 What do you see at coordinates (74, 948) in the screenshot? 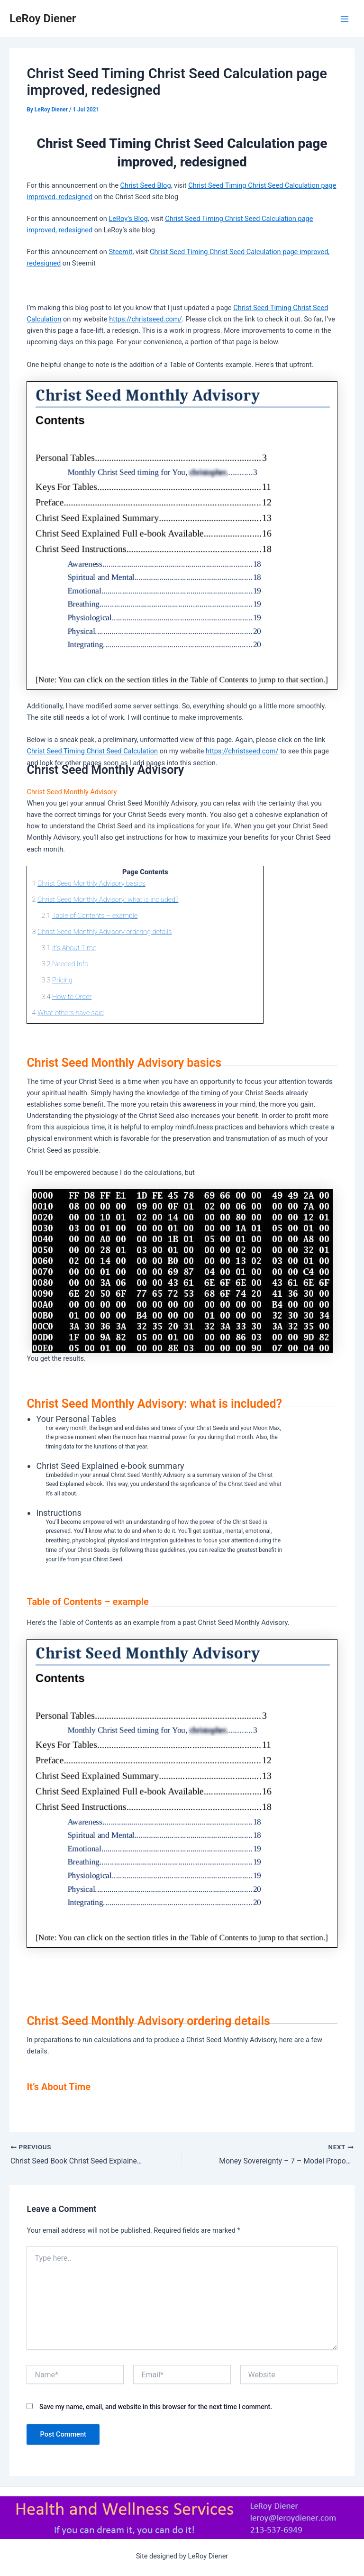
I see `It’s About Time` at bounding box center [74, 948].